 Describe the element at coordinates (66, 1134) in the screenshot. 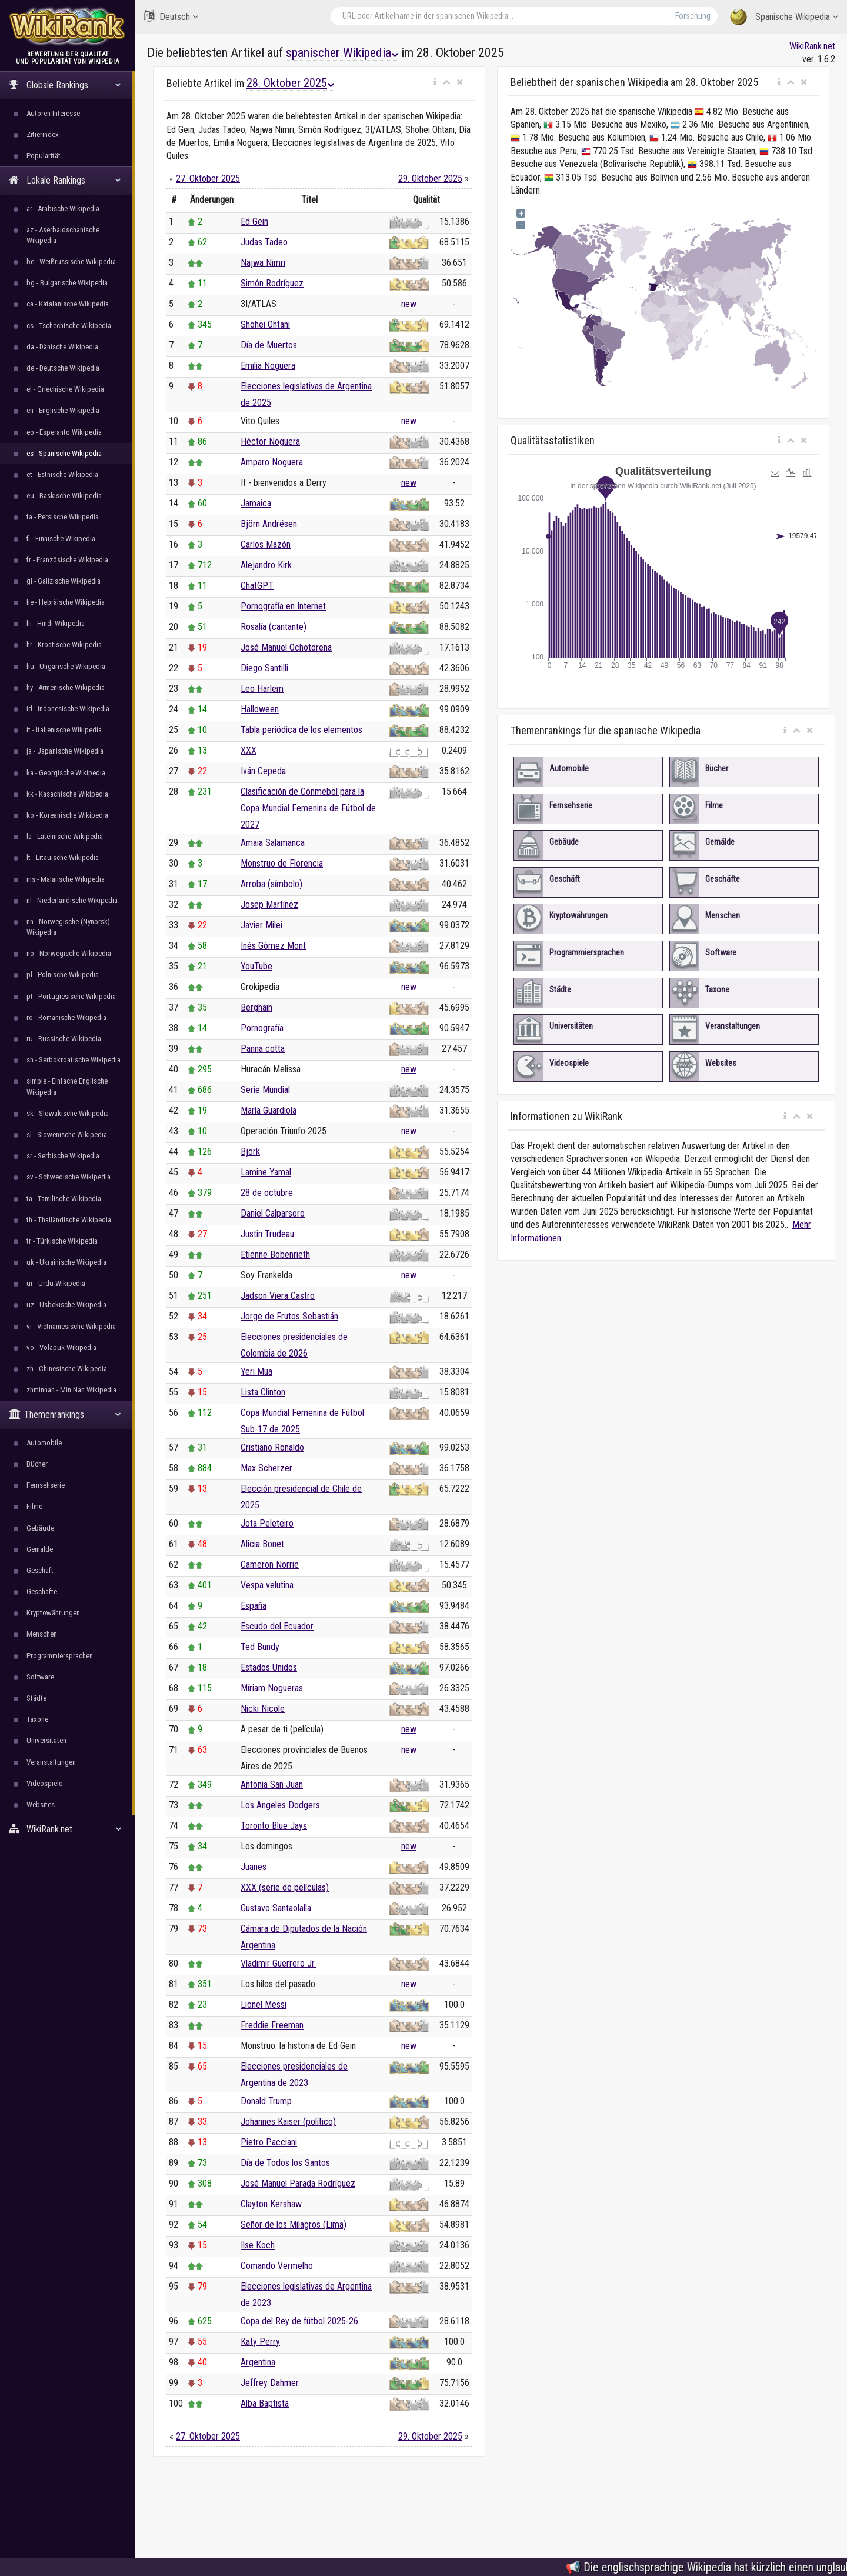

I see `sl - Slowenische Wikipedia` at that location.